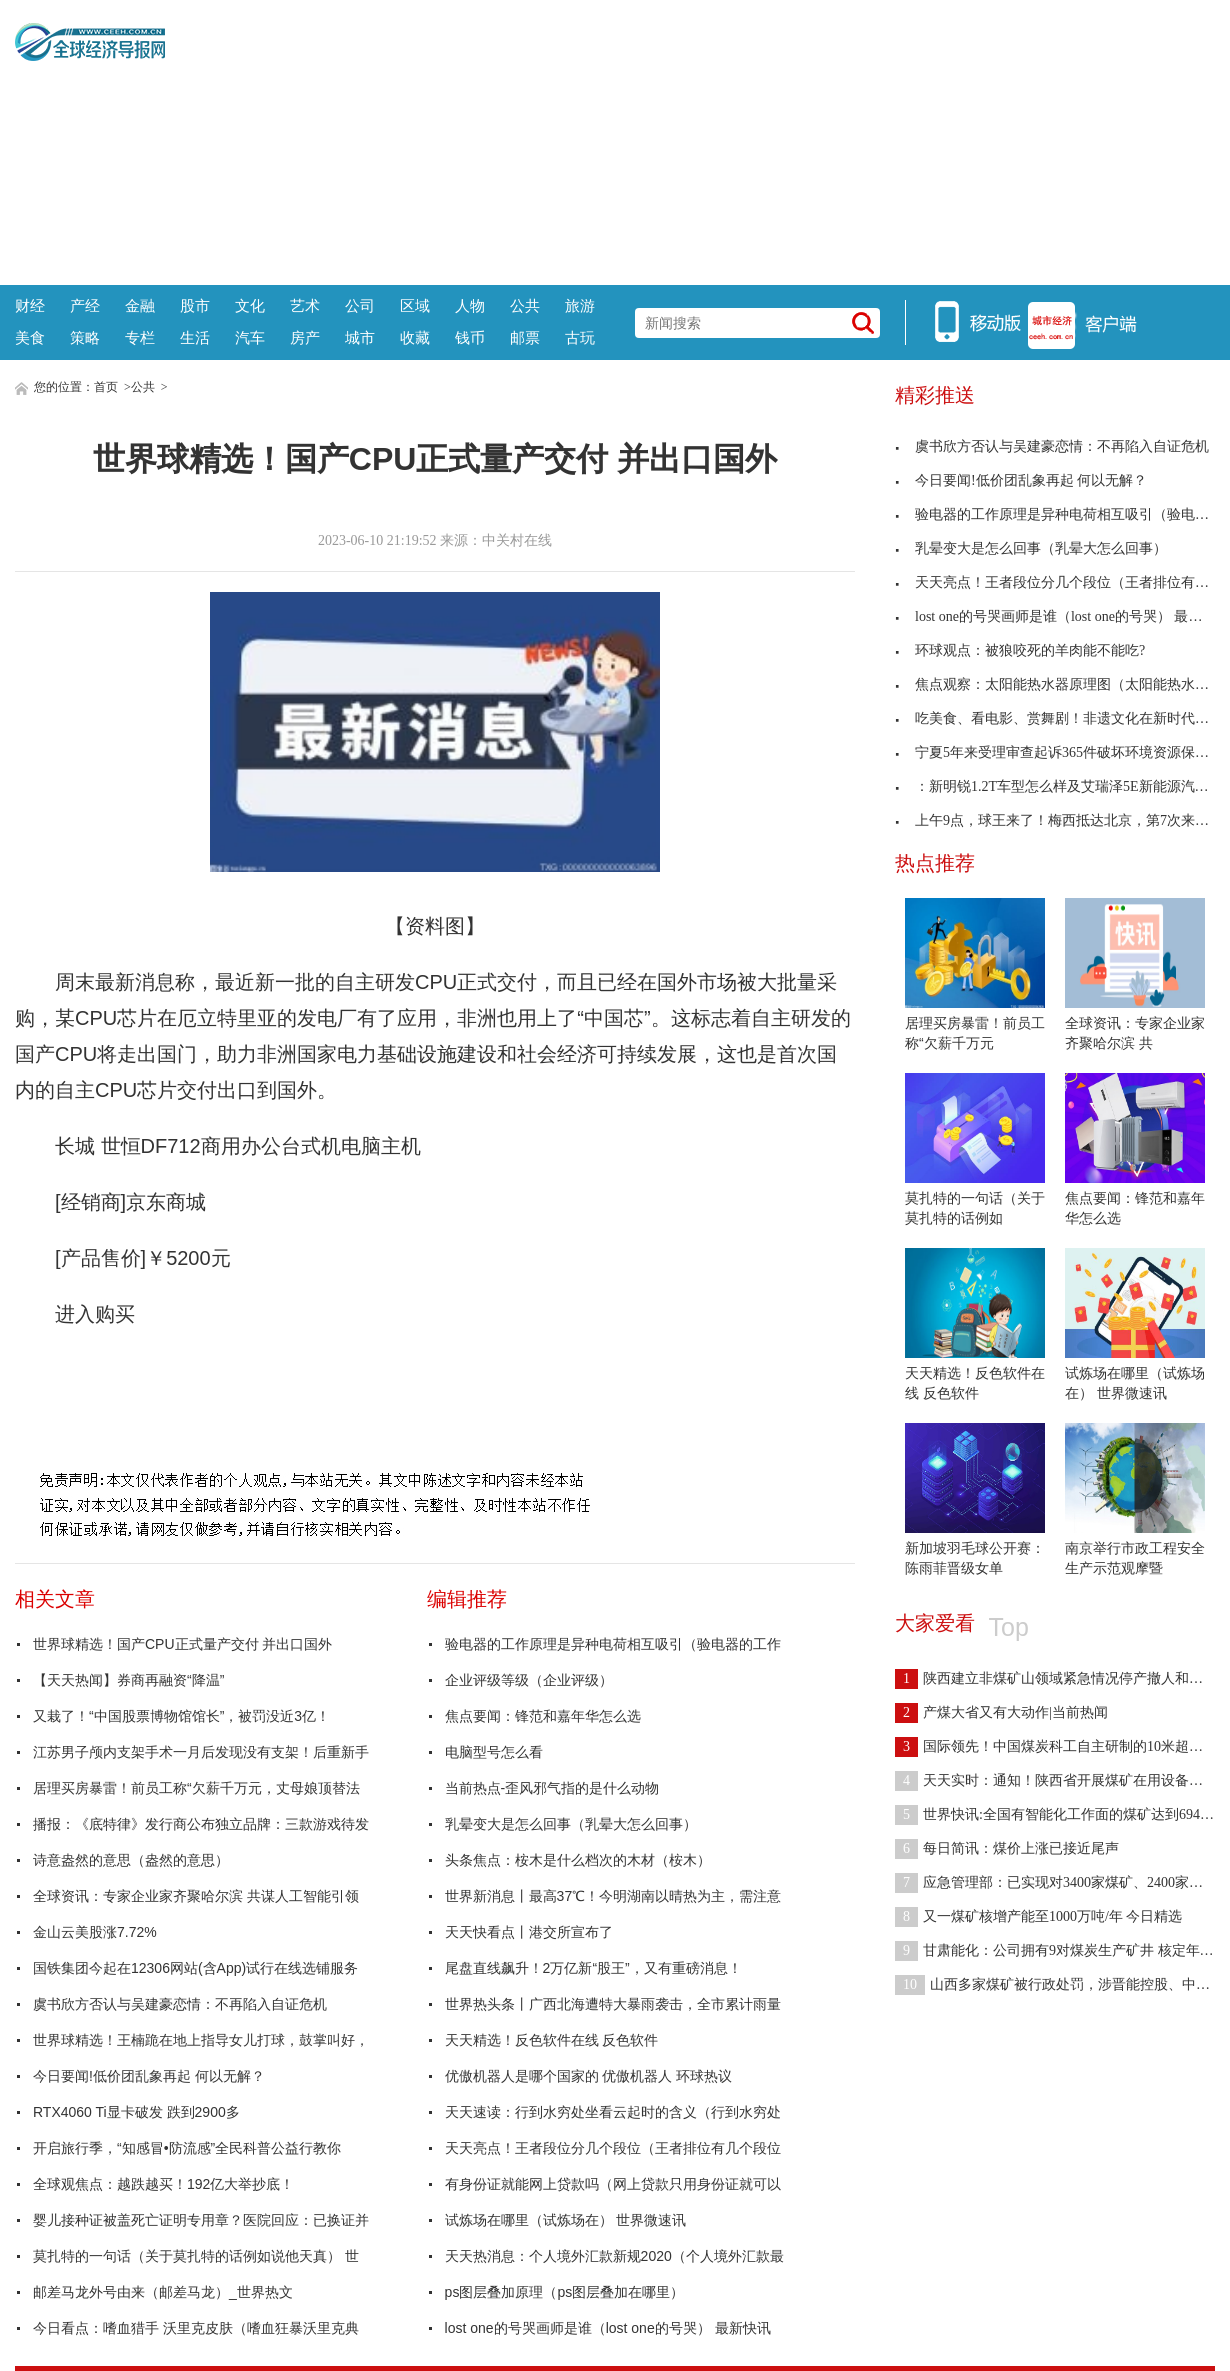  Describe the element at coordinates (470, 337) in the screenshot. I see `钱币` at that location.